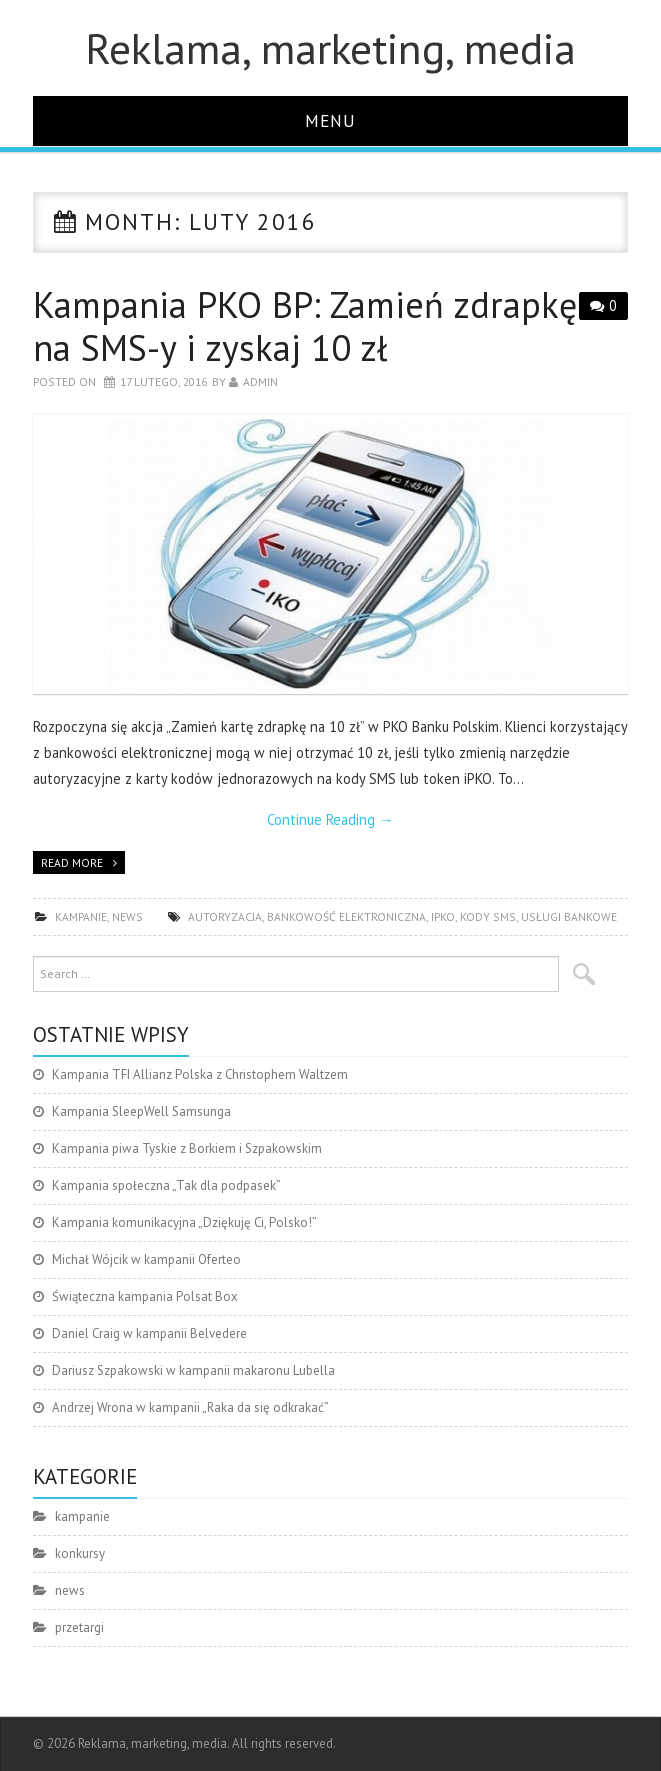 The width and height of the screenshot is (661, 1771). I want to click on admin, so click(260, 381).